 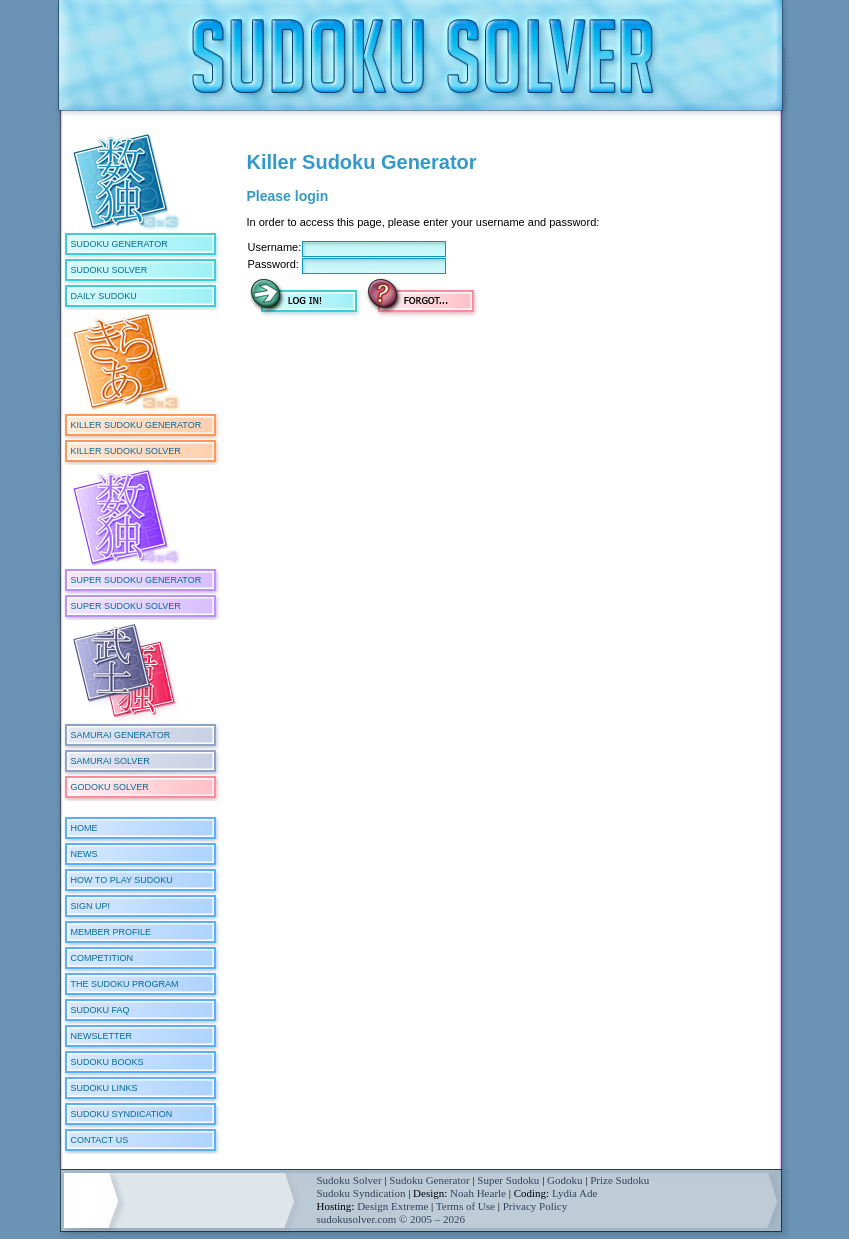 What do you see at coordinates (392, 1206) in the screenshot?
I see `Design Extreme` at bounding box center [392, 1206].